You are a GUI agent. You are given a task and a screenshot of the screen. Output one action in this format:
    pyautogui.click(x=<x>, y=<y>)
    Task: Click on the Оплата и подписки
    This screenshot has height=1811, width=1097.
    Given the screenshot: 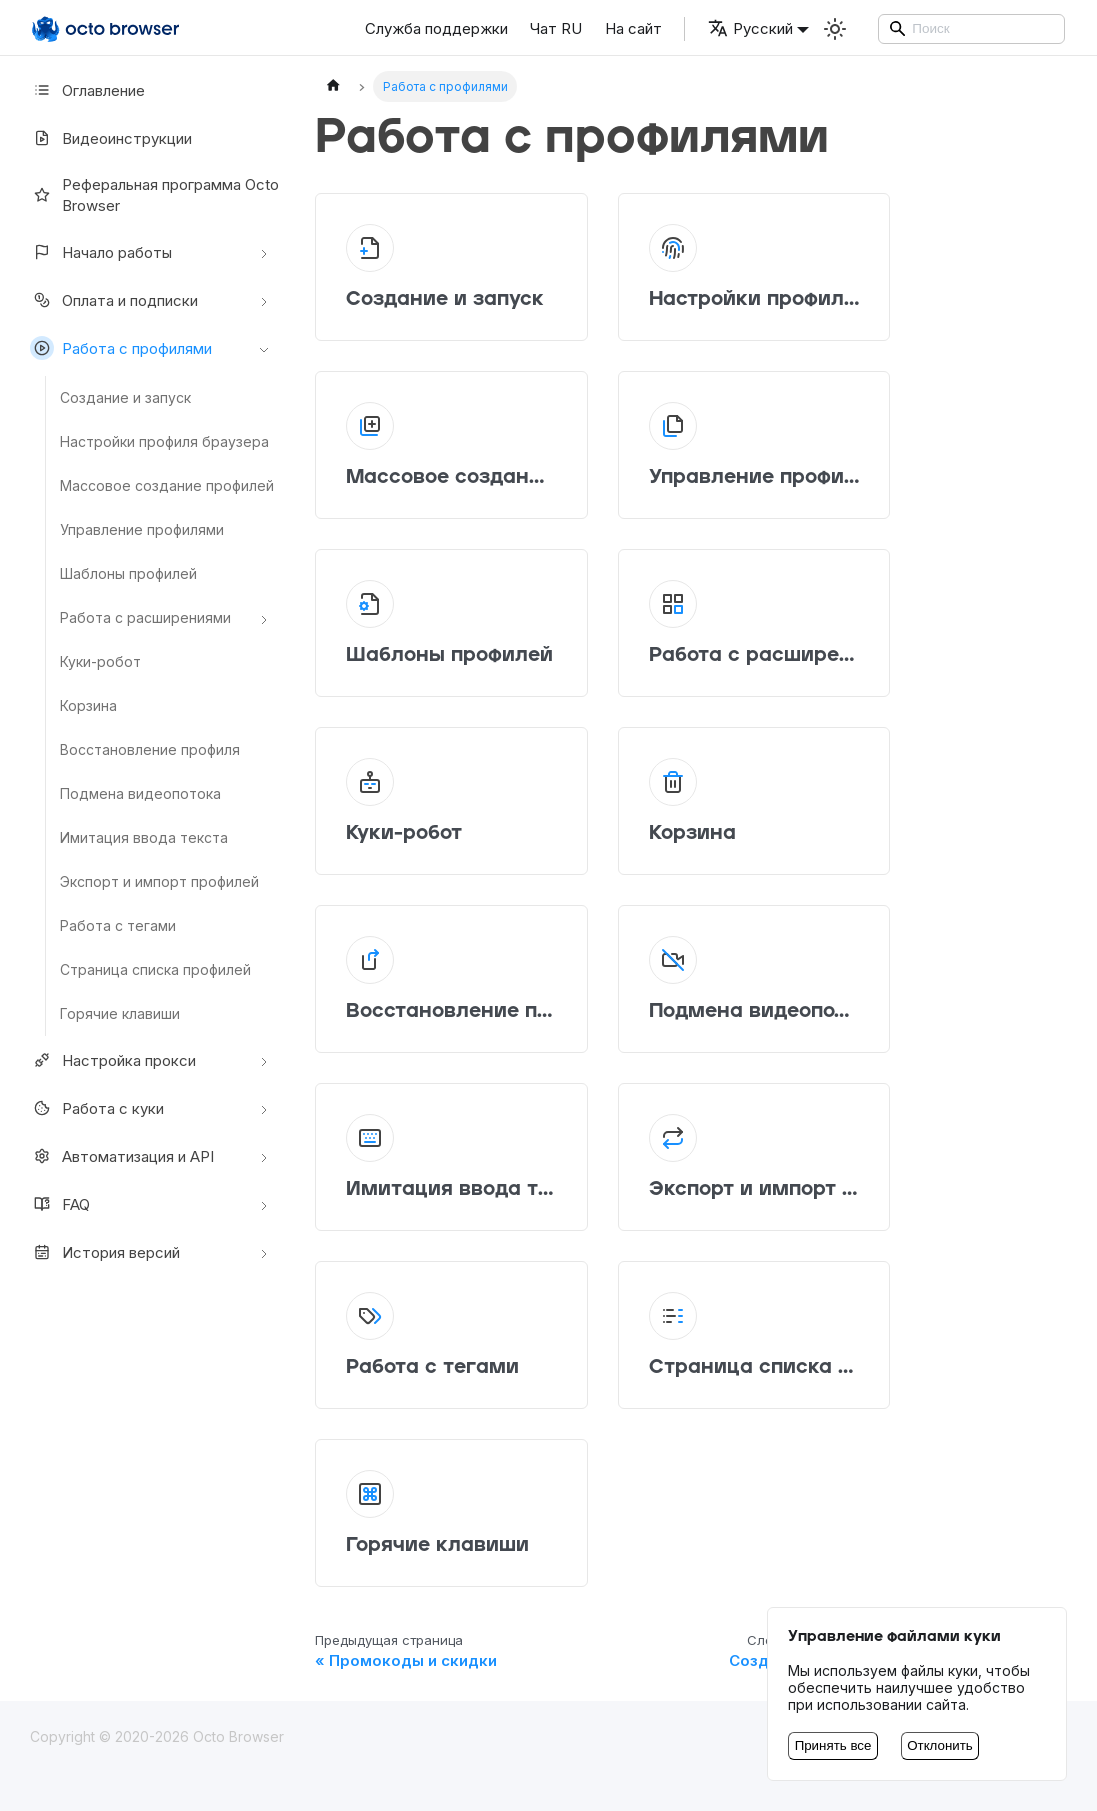 What is the action you would take?
    pyautogui.click(x=114, y=300)
    